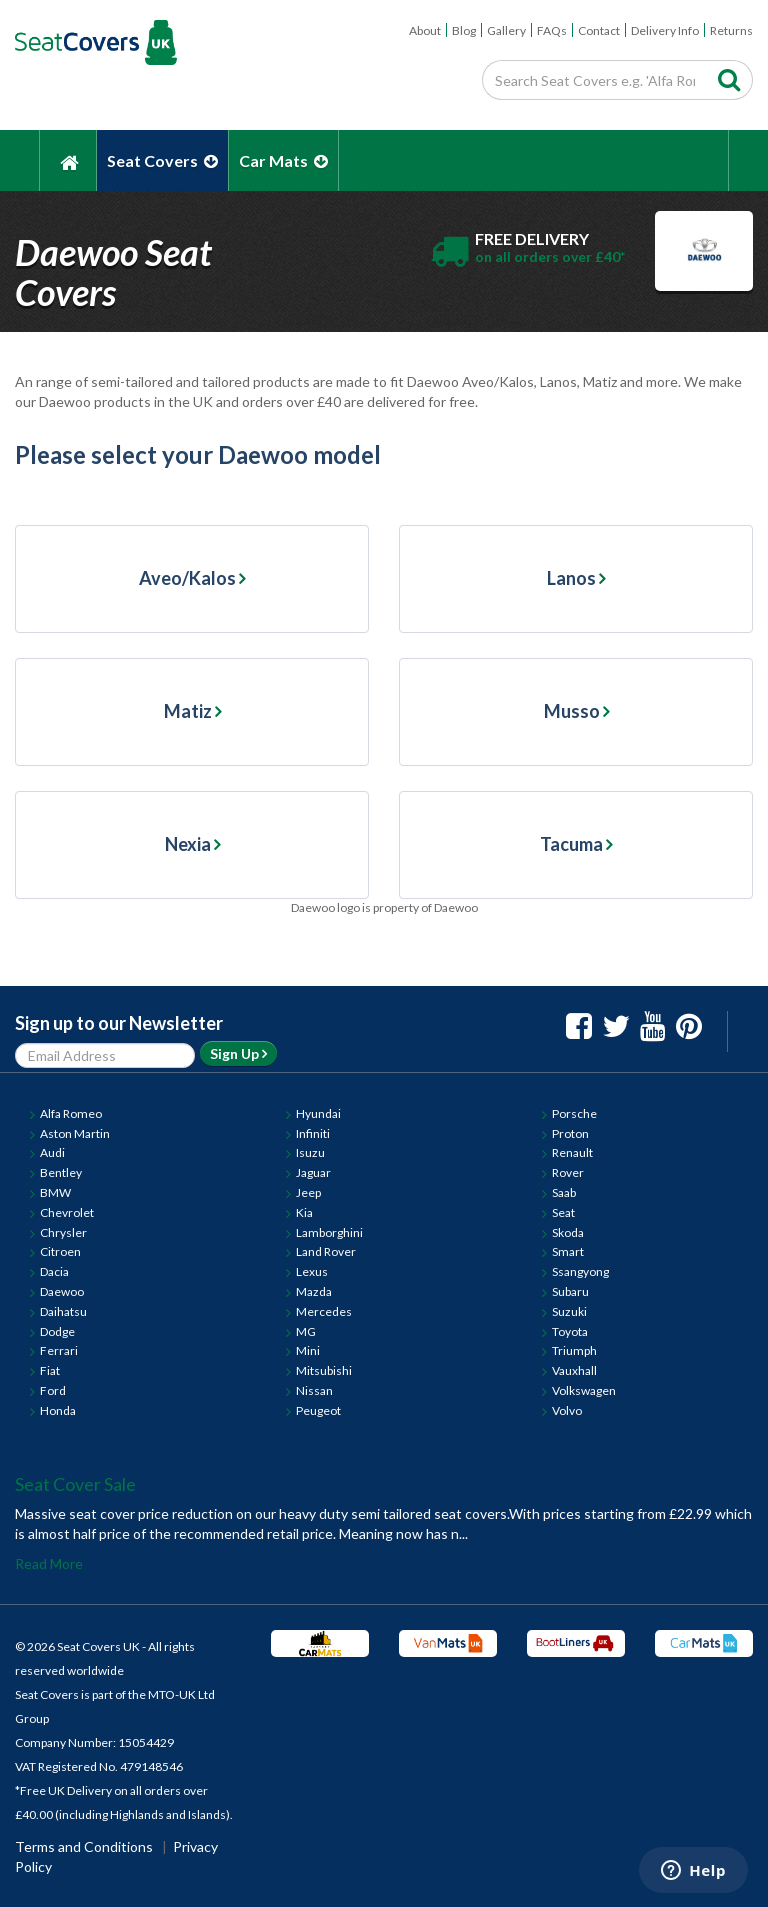 The height and width of the screenshot is (1907, 768). Describe the element at coordinates (567, 1410) in the screenshot. I see `Volvo` at that location.